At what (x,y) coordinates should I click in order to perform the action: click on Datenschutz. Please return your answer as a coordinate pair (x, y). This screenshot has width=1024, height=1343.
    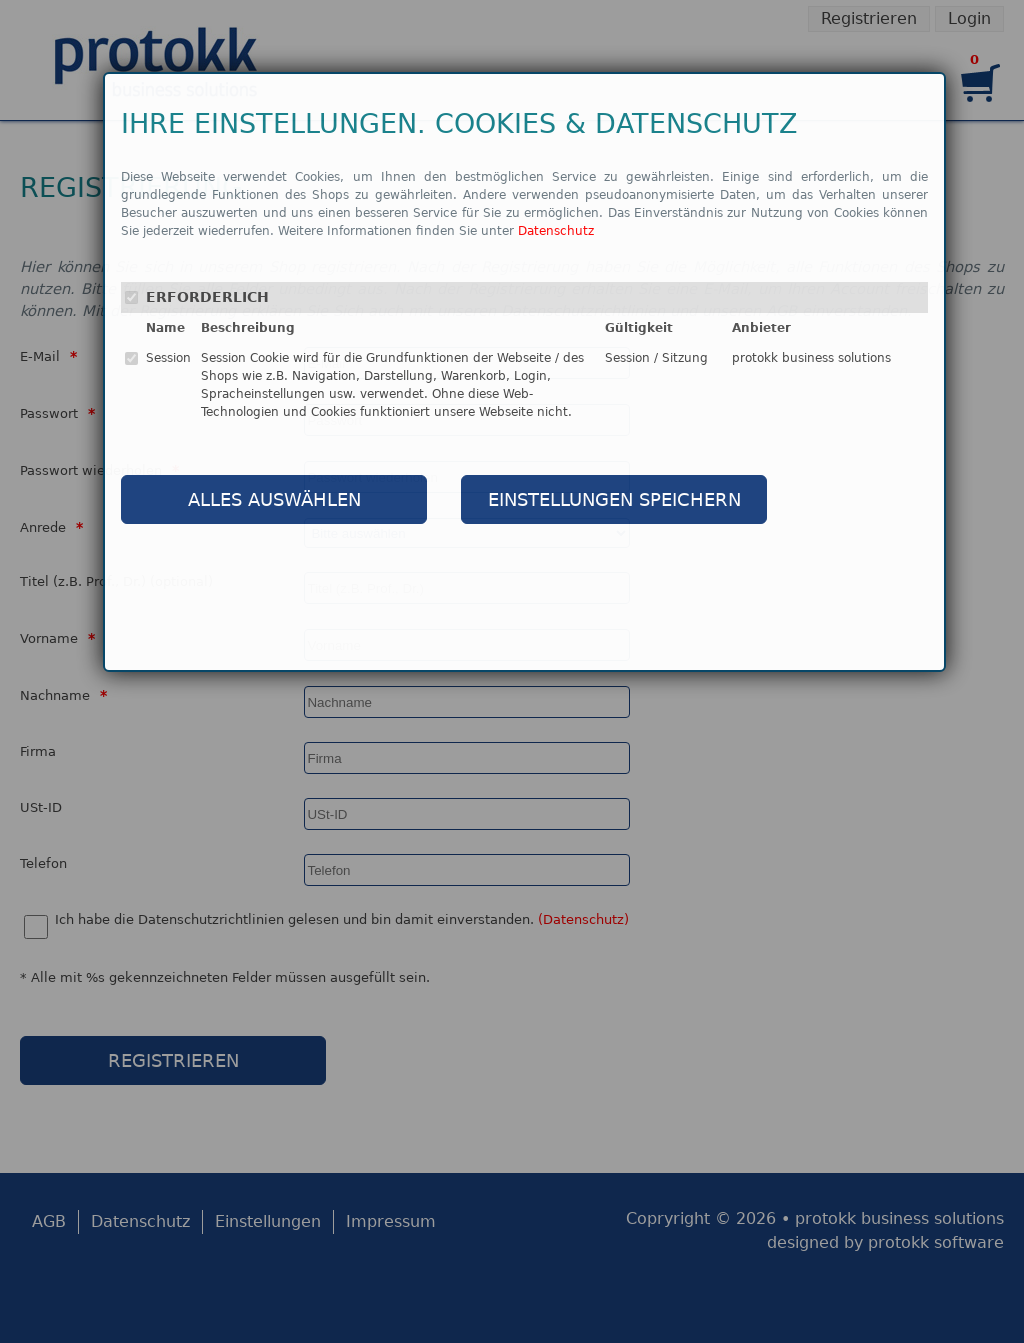
    Looking at the image, I should click on (556, 231).